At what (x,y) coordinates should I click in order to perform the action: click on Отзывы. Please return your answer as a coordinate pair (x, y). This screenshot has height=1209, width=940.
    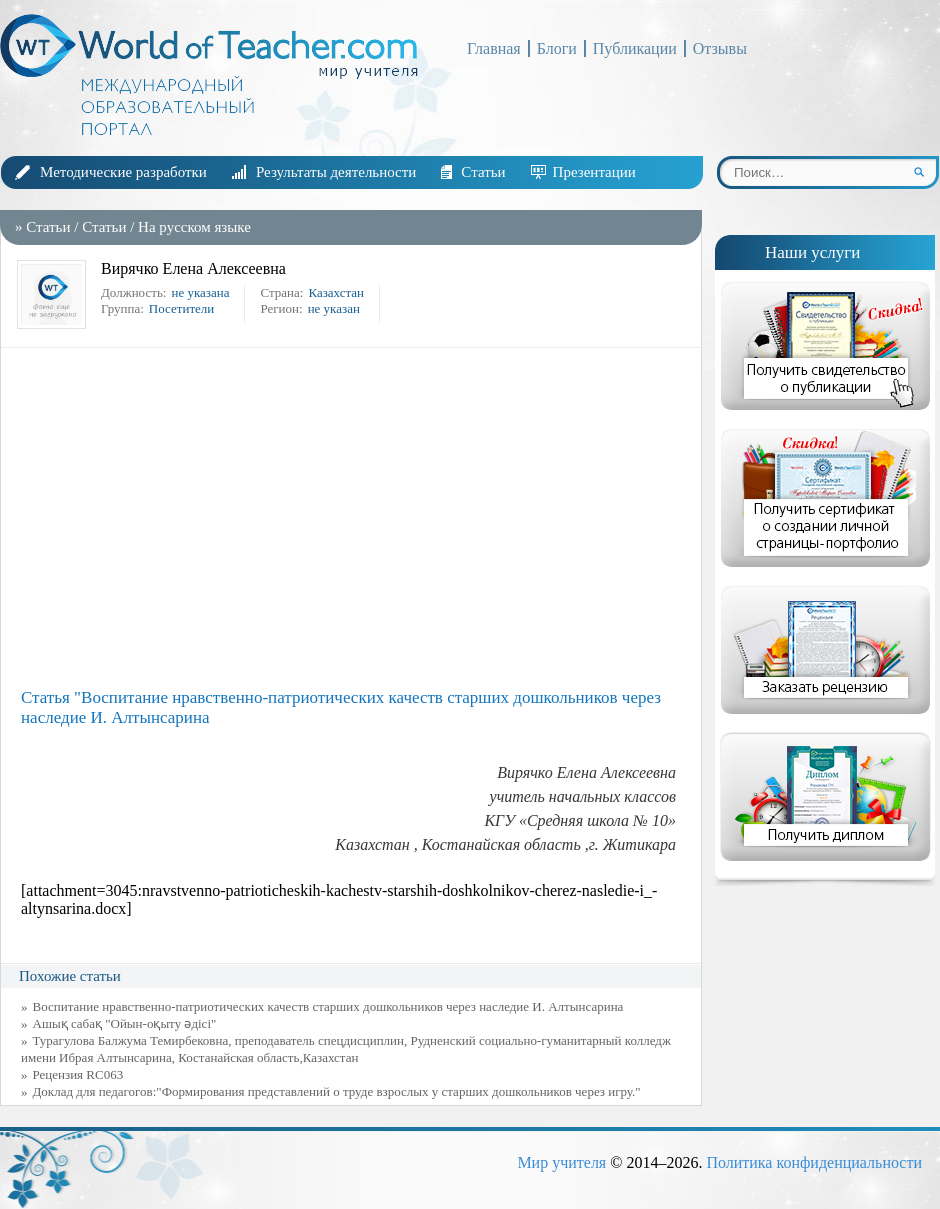
    Looking at the image, I should click on (720, 48).